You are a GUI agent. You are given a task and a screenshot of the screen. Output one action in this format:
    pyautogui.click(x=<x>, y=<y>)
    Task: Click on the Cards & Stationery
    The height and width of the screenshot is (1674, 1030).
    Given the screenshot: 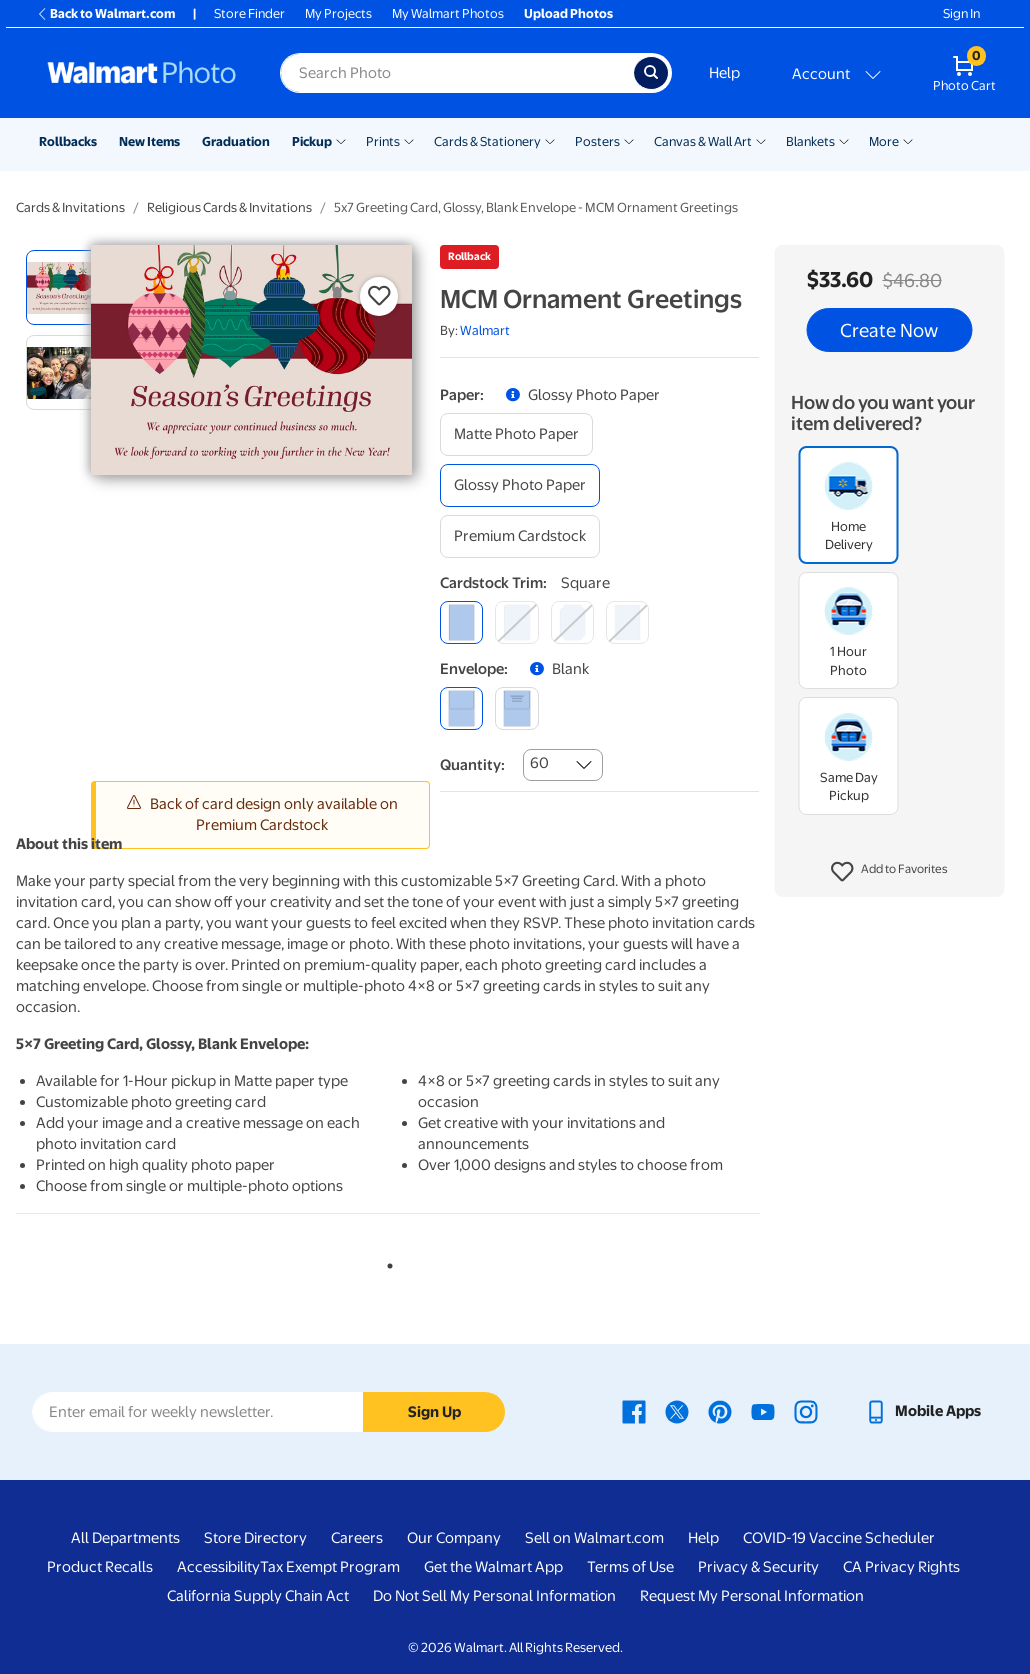 What is the action you would take?
    pyautogui.click(x=487, y=141)
    